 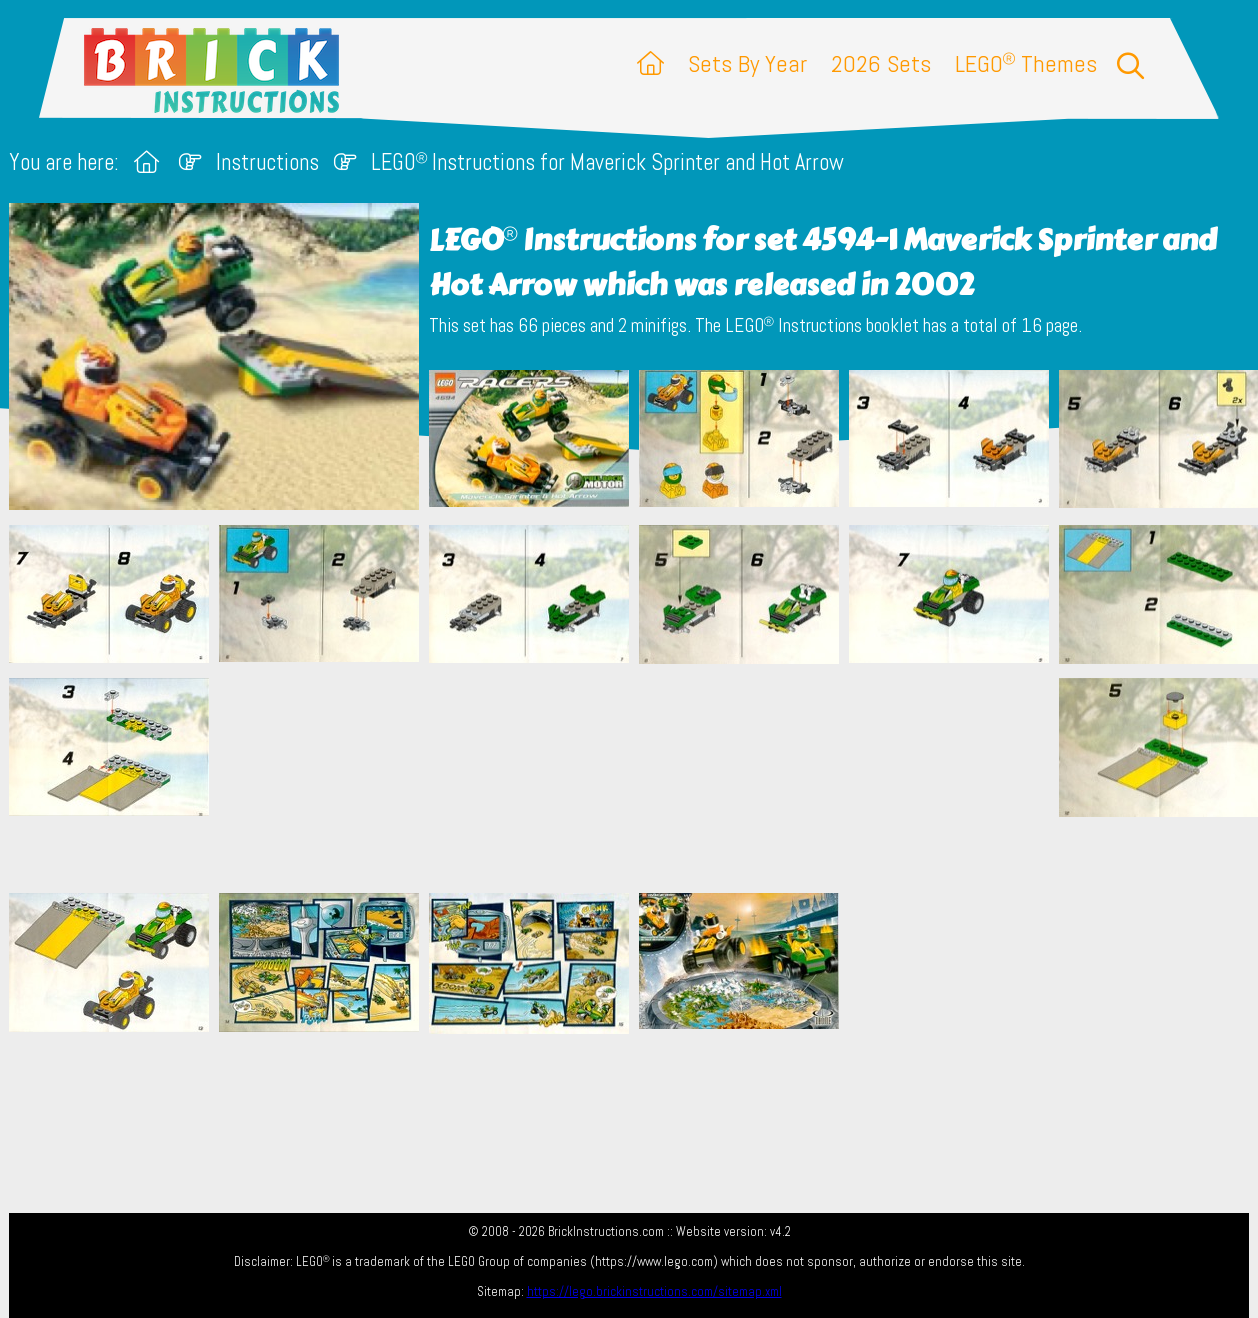 I want to click on Sets By Year, so click(x=747, y=63).